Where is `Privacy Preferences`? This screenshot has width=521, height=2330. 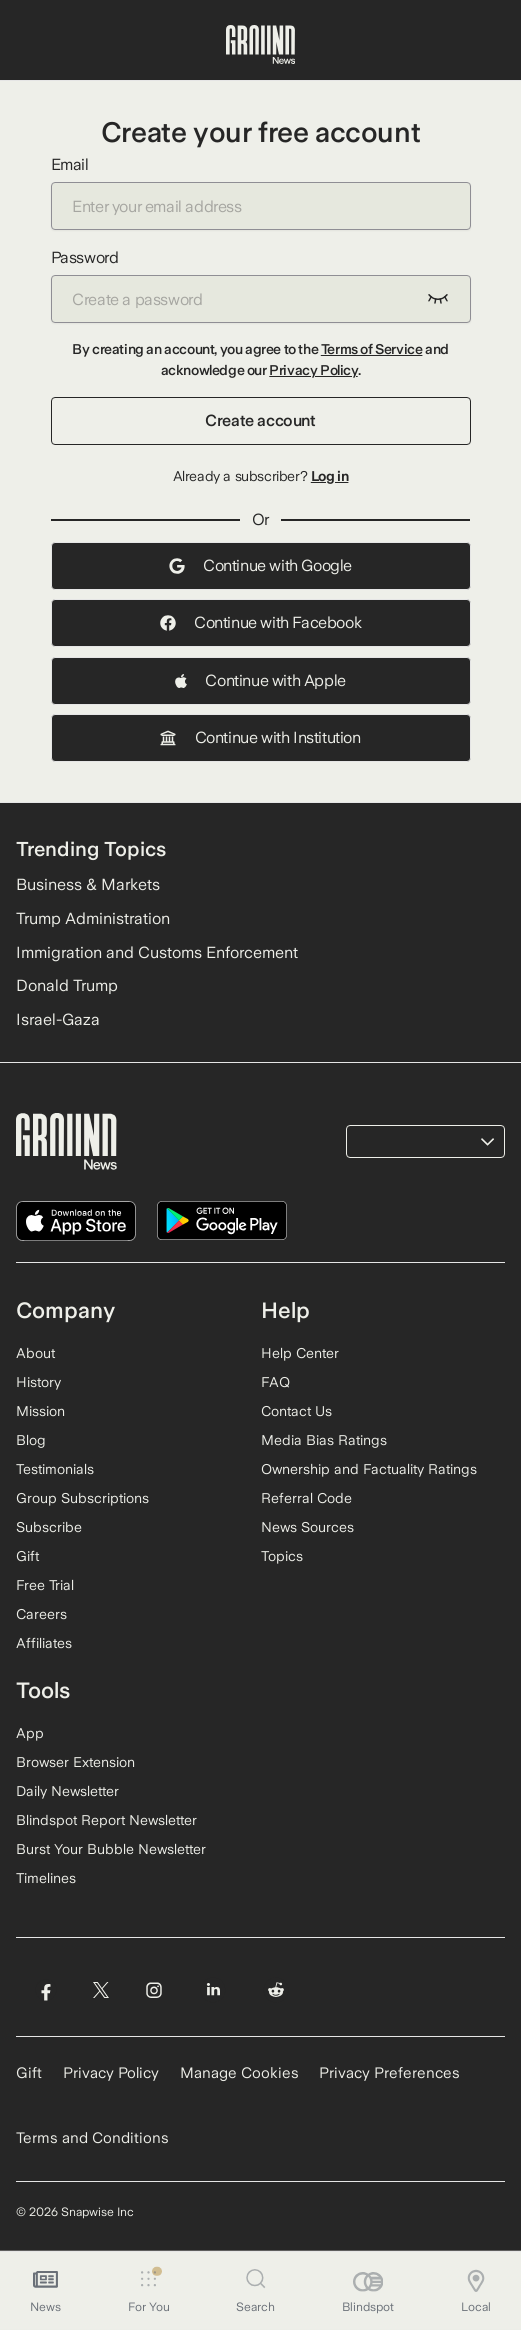
Privacy Preferences is located at coordinates (389, 2073).